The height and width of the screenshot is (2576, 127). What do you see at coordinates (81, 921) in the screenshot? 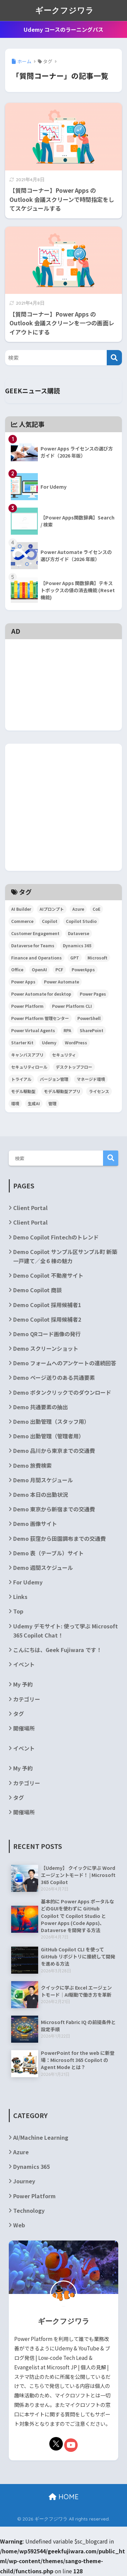
I see `Copilot Studio [Copilot Studio (5個の項目)]` at bounding box center [81, 921].